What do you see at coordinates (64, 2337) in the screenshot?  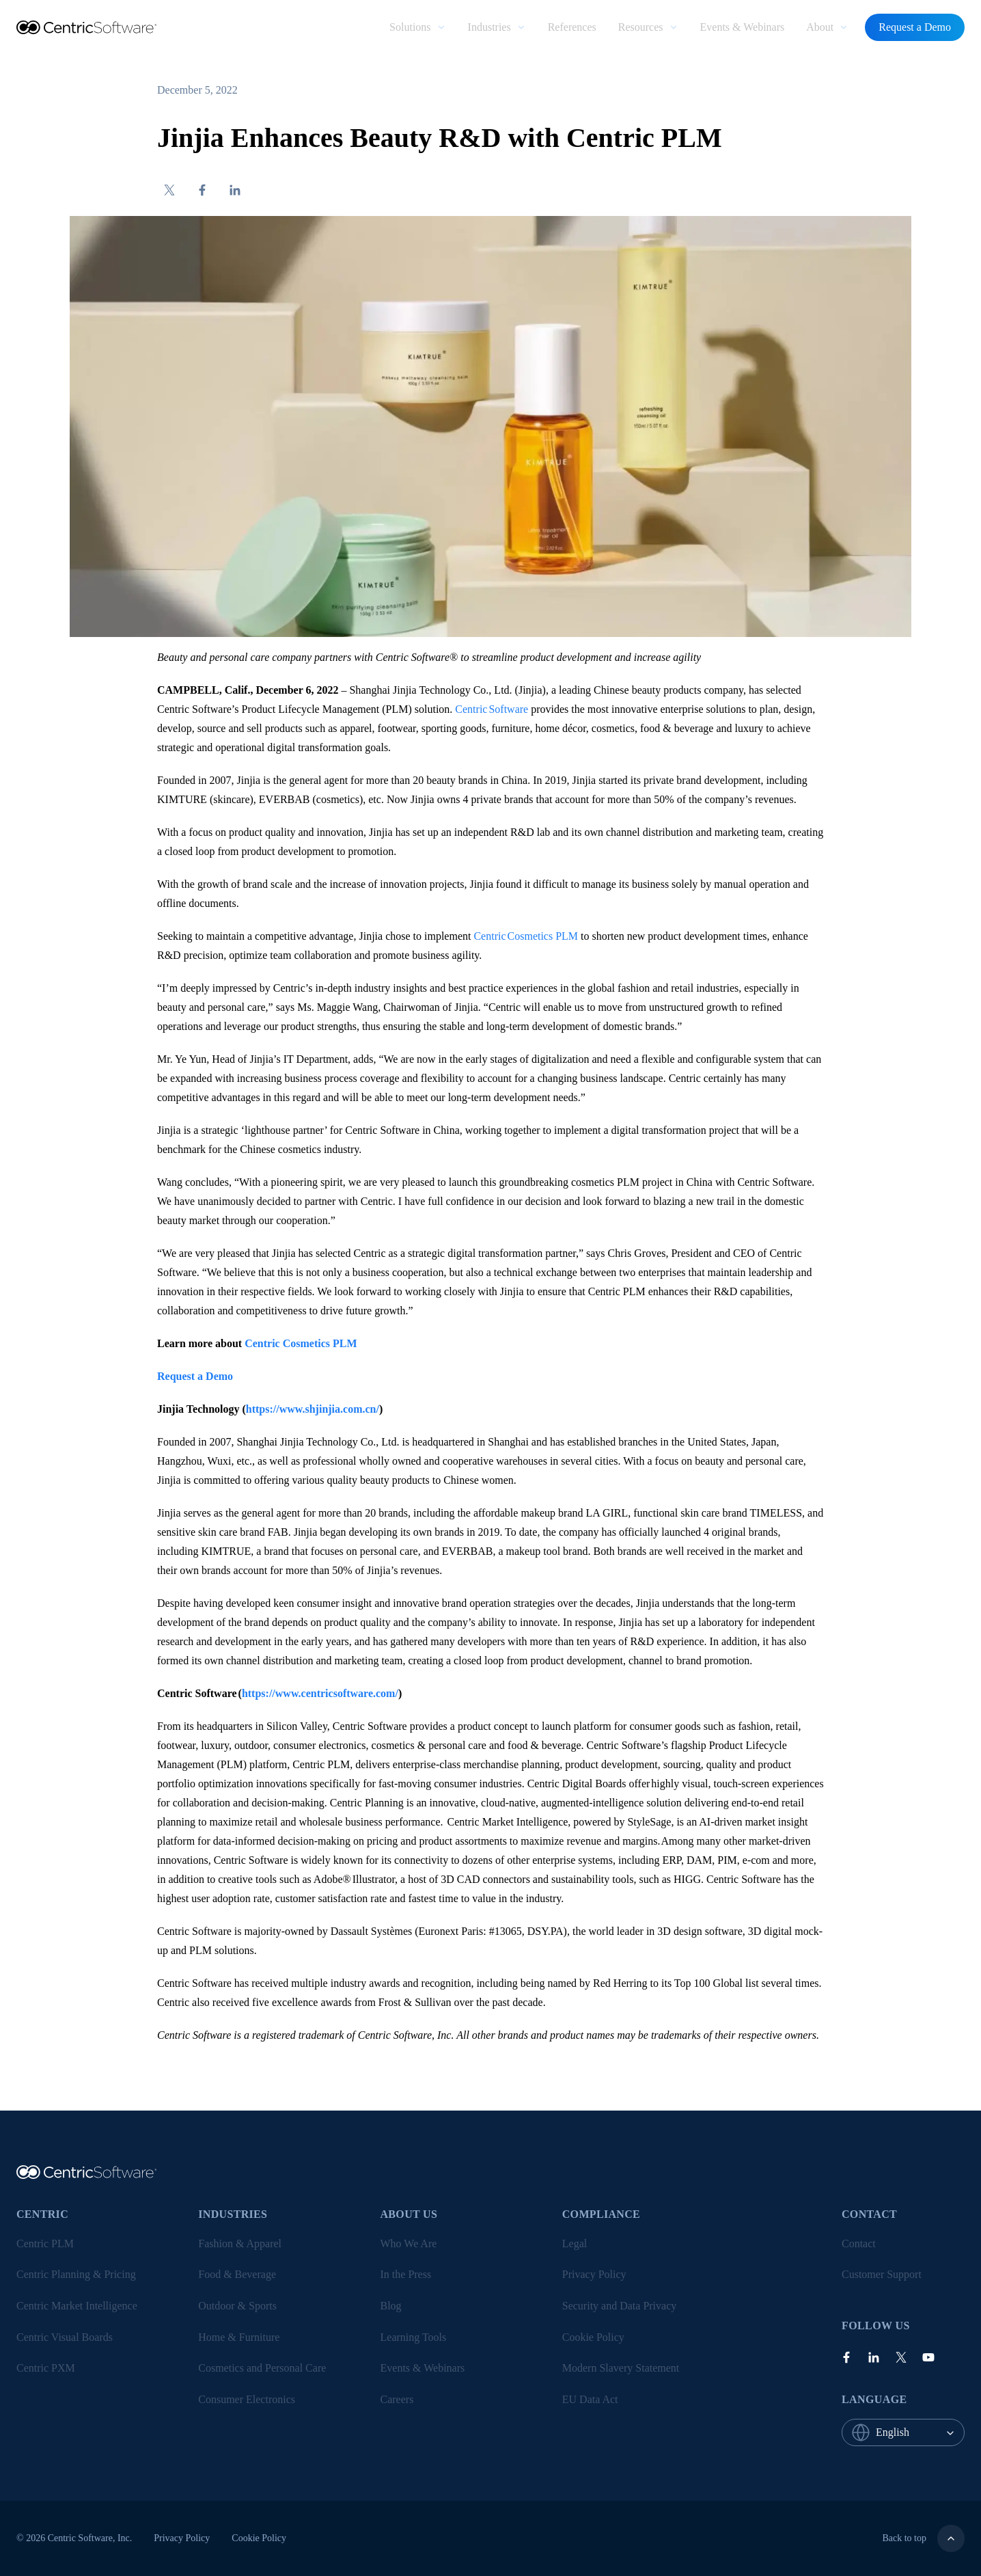 I see `Centric Visual Boards` at bounding box center [64, 2337].